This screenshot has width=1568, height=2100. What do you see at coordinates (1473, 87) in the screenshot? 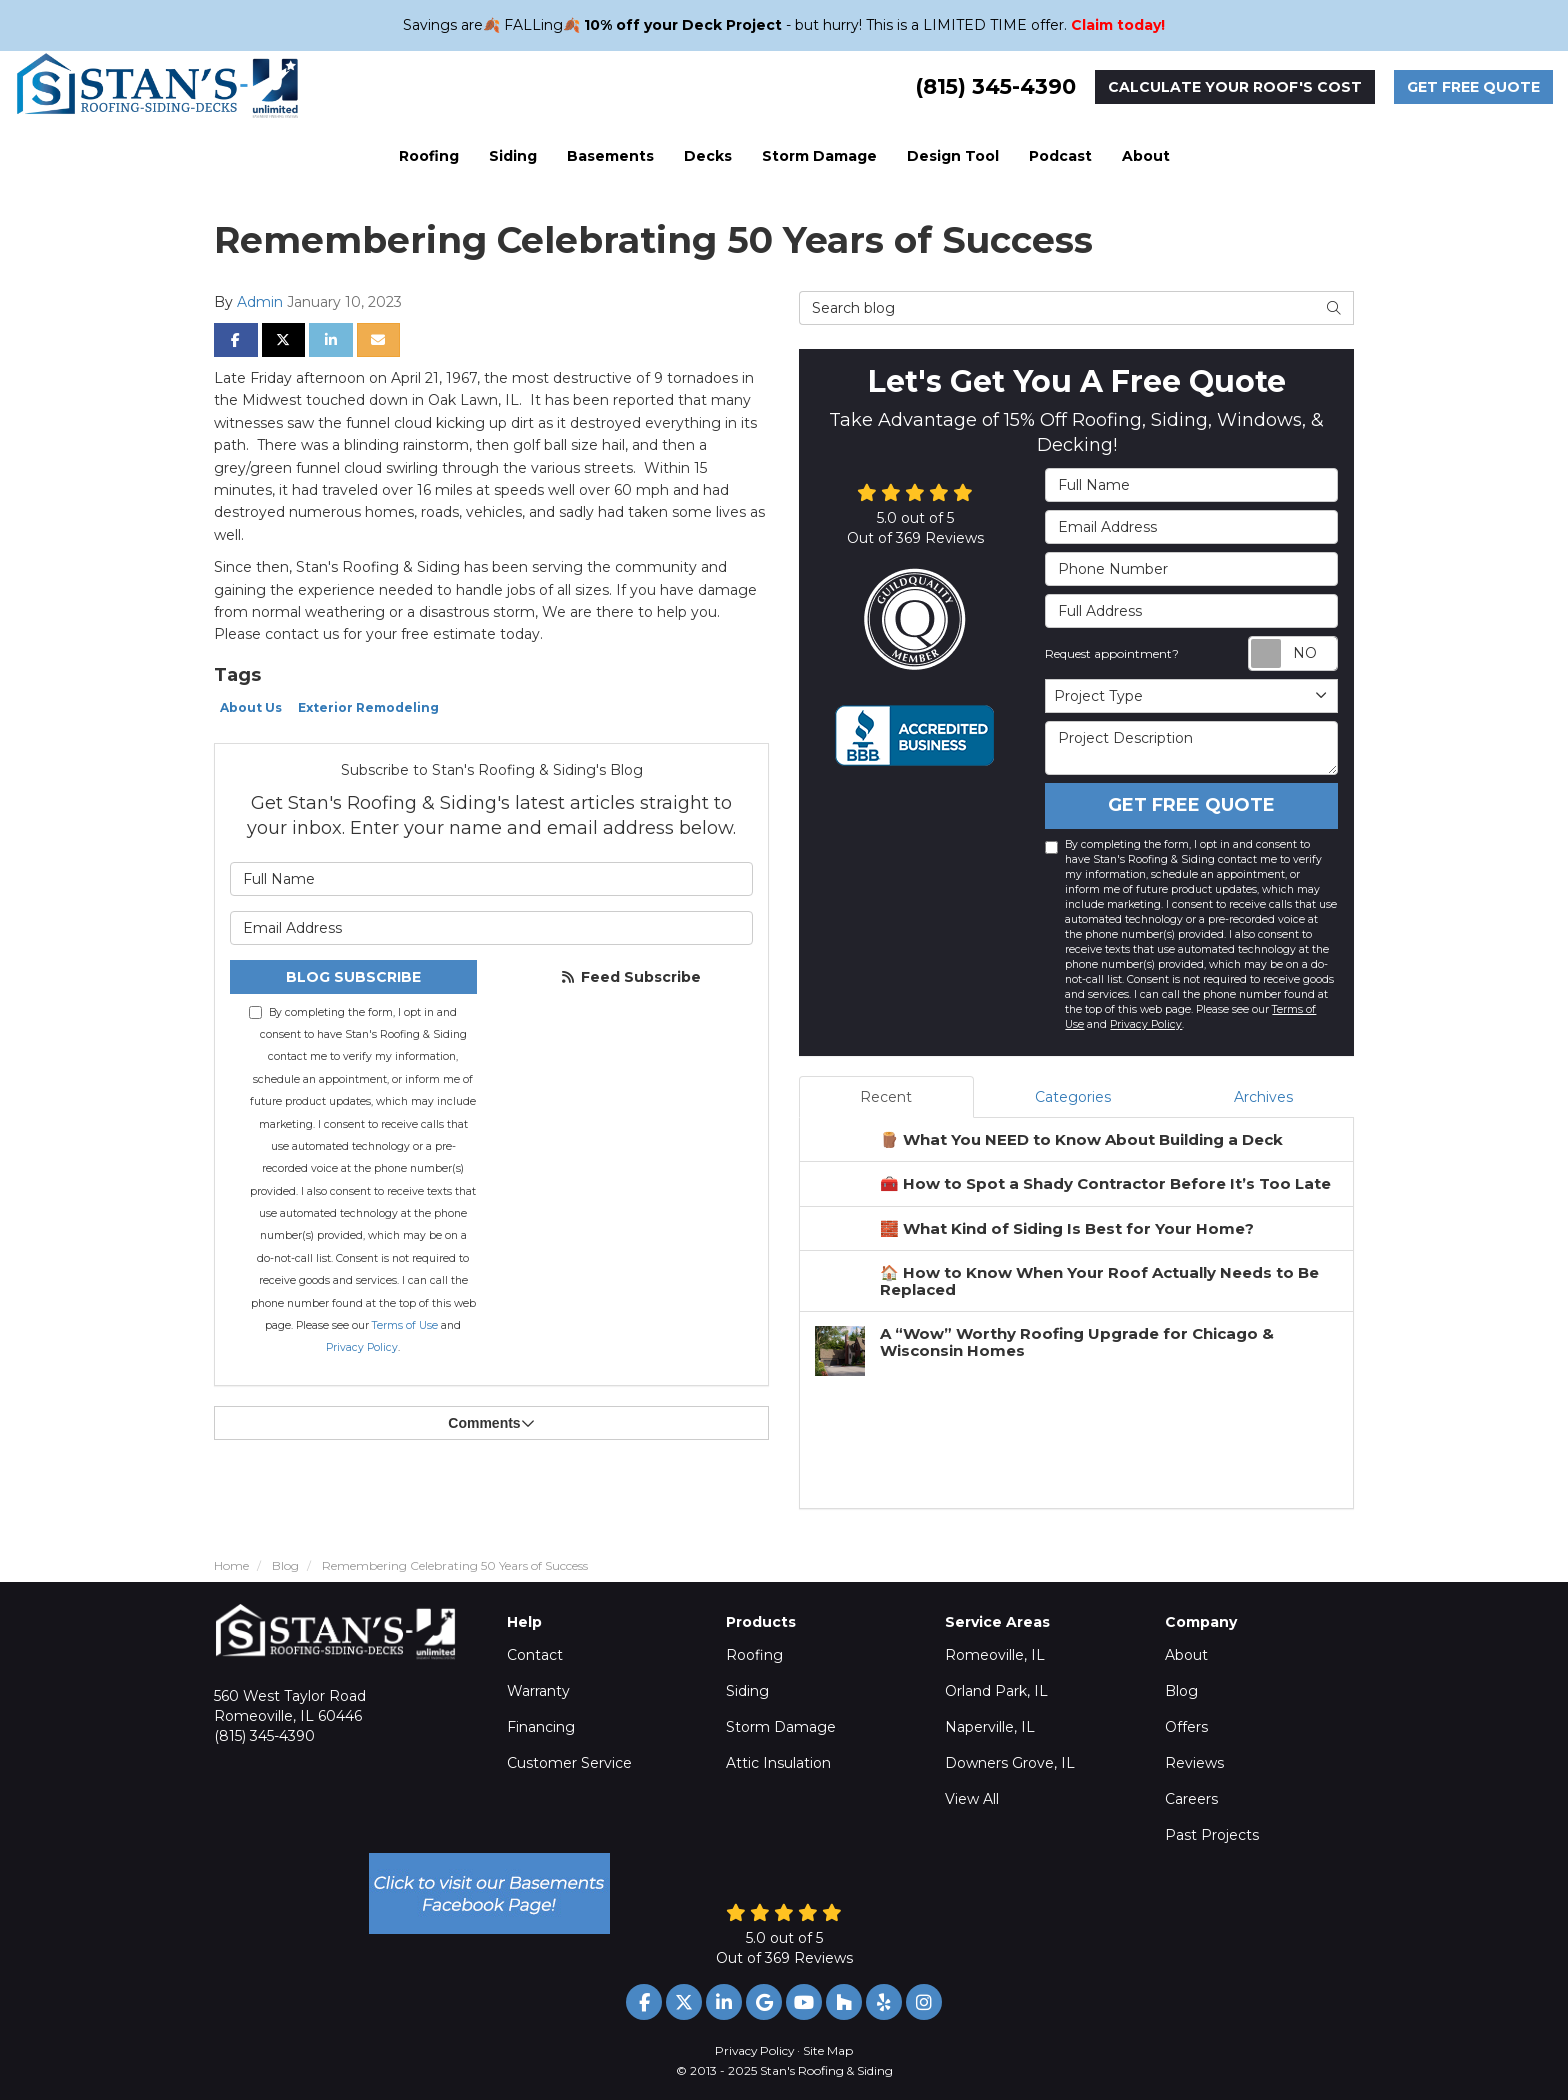
I see `Get Free Quote` at bounding box center [1473, 87].